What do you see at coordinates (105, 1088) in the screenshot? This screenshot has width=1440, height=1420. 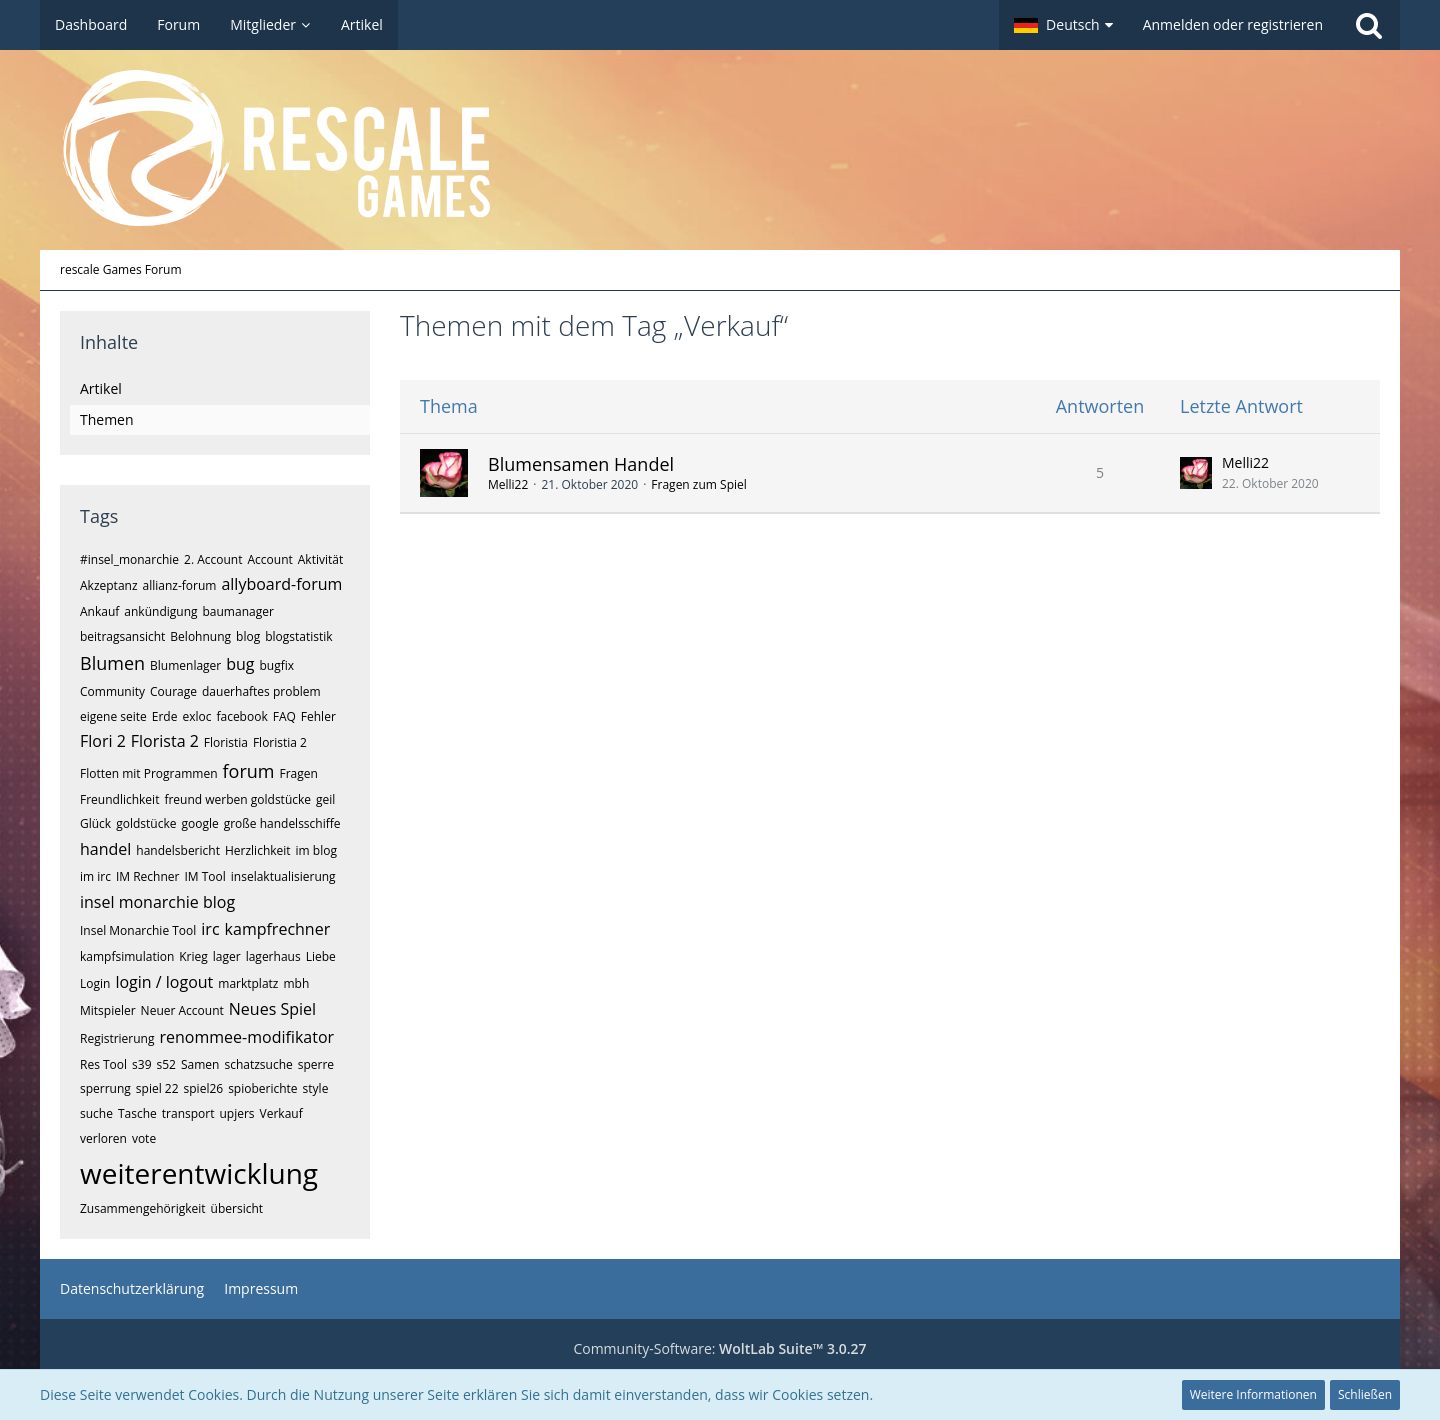 I see `sperrung` at bounding box center [105, 1088].